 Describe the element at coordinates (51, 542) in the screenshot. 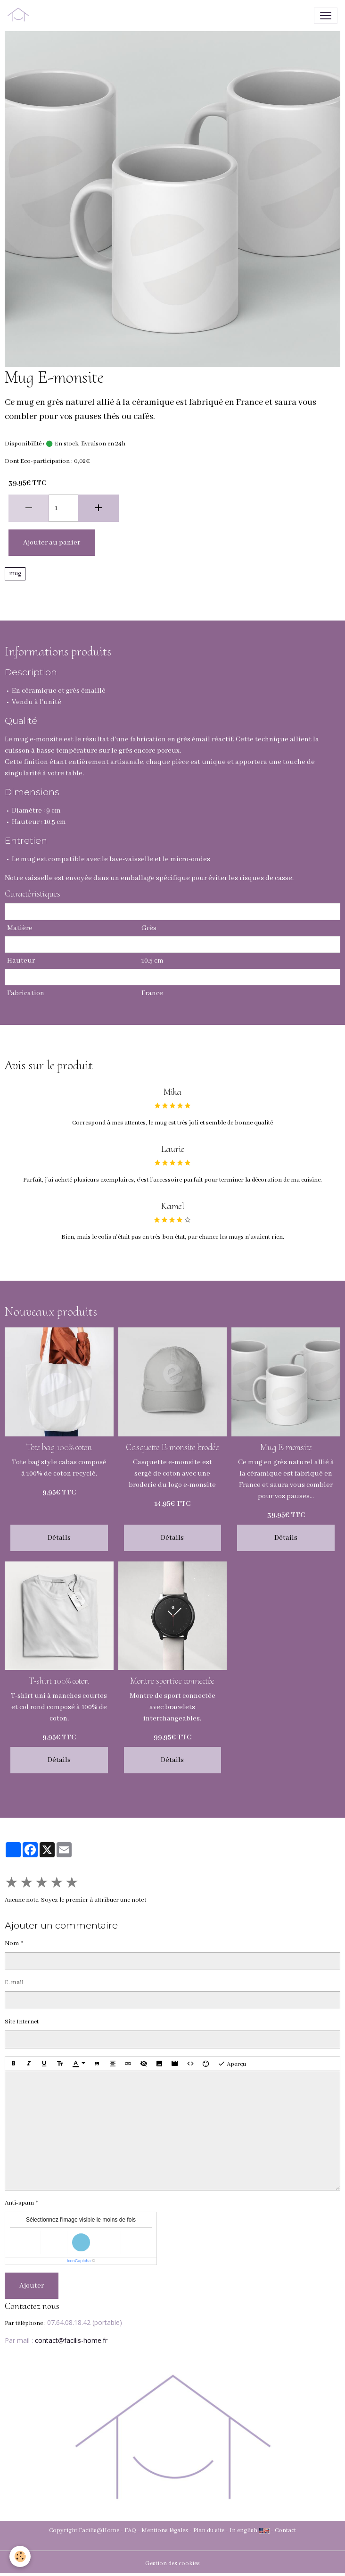

I see `Ajouter au panier` at that location.